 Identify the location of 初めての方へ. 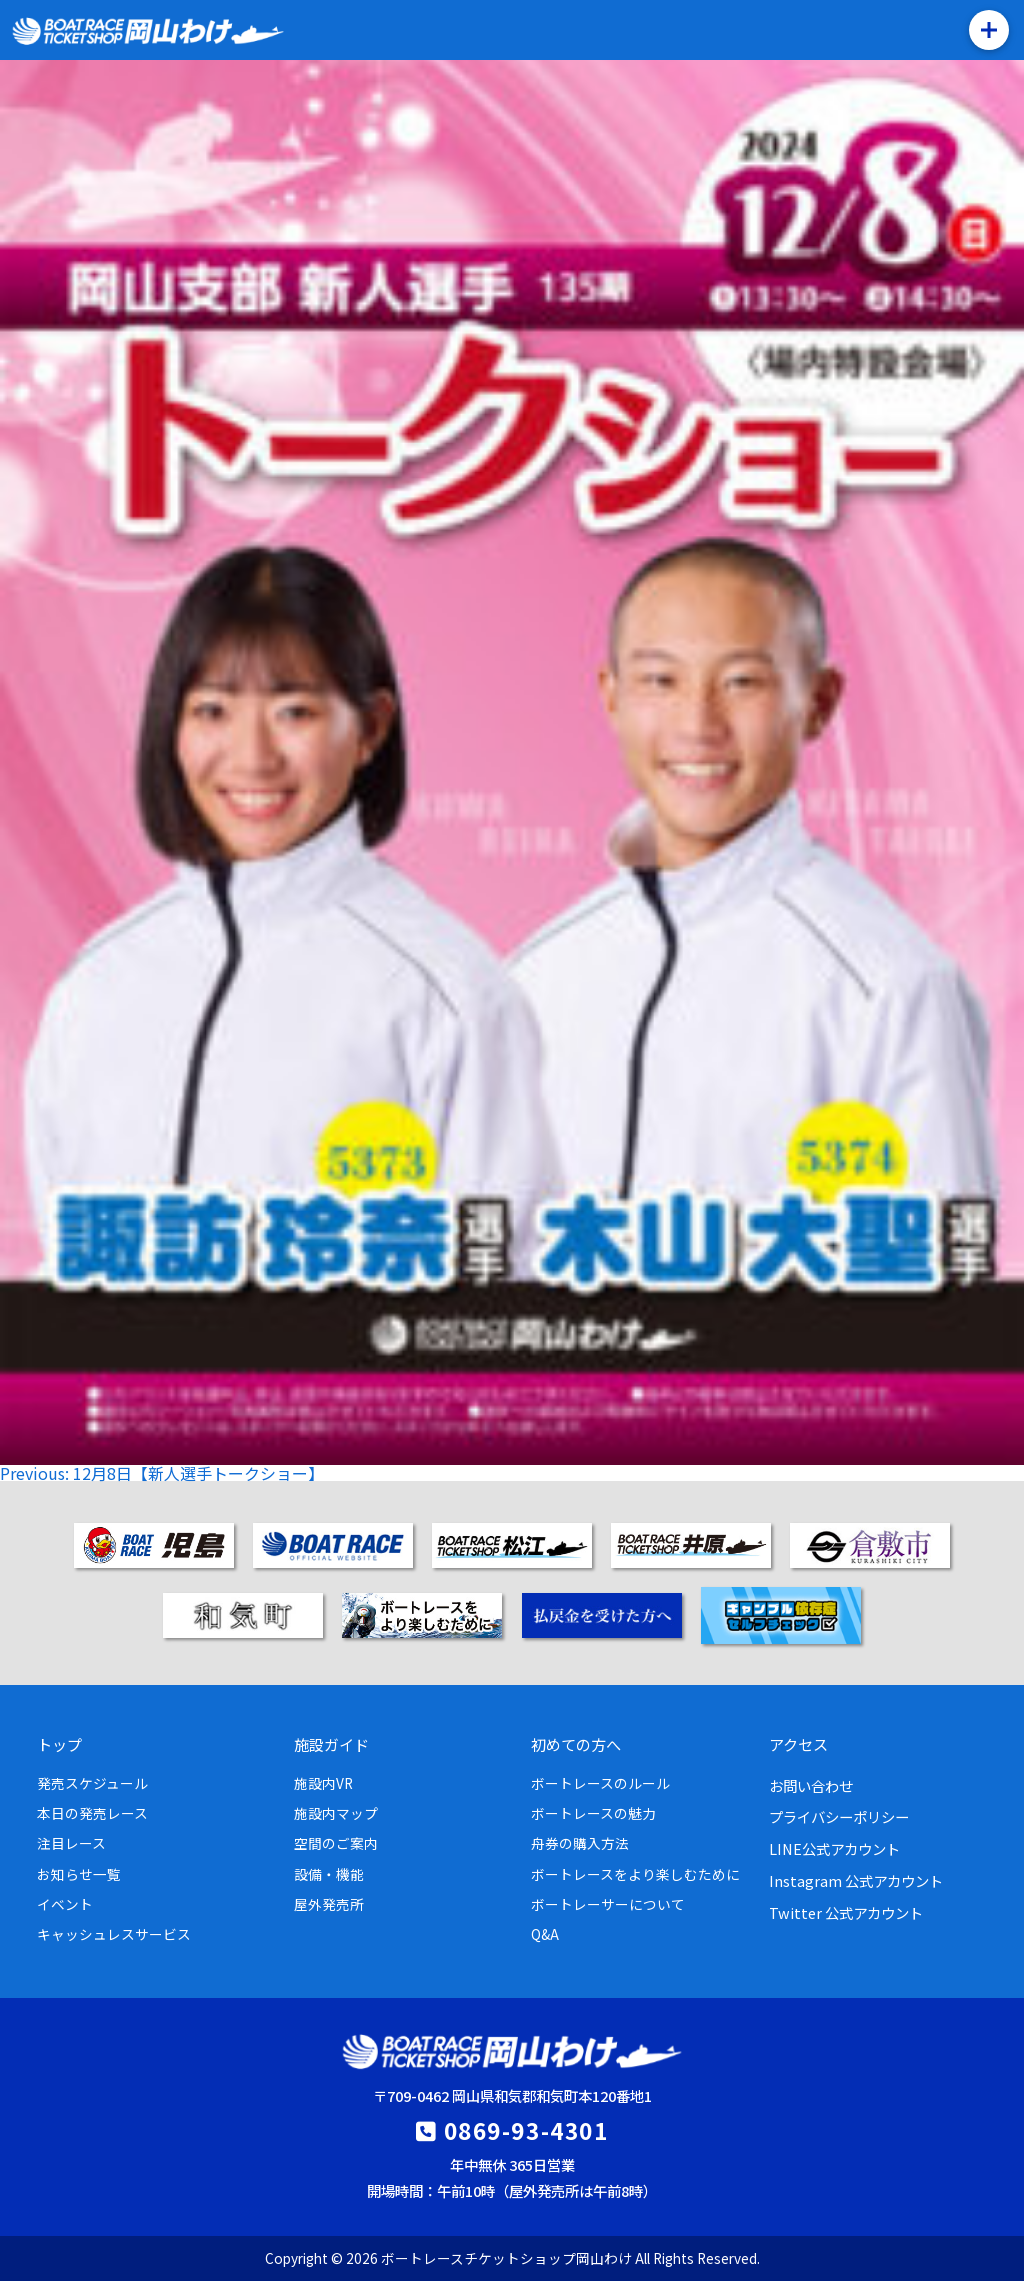
(576, 1744).